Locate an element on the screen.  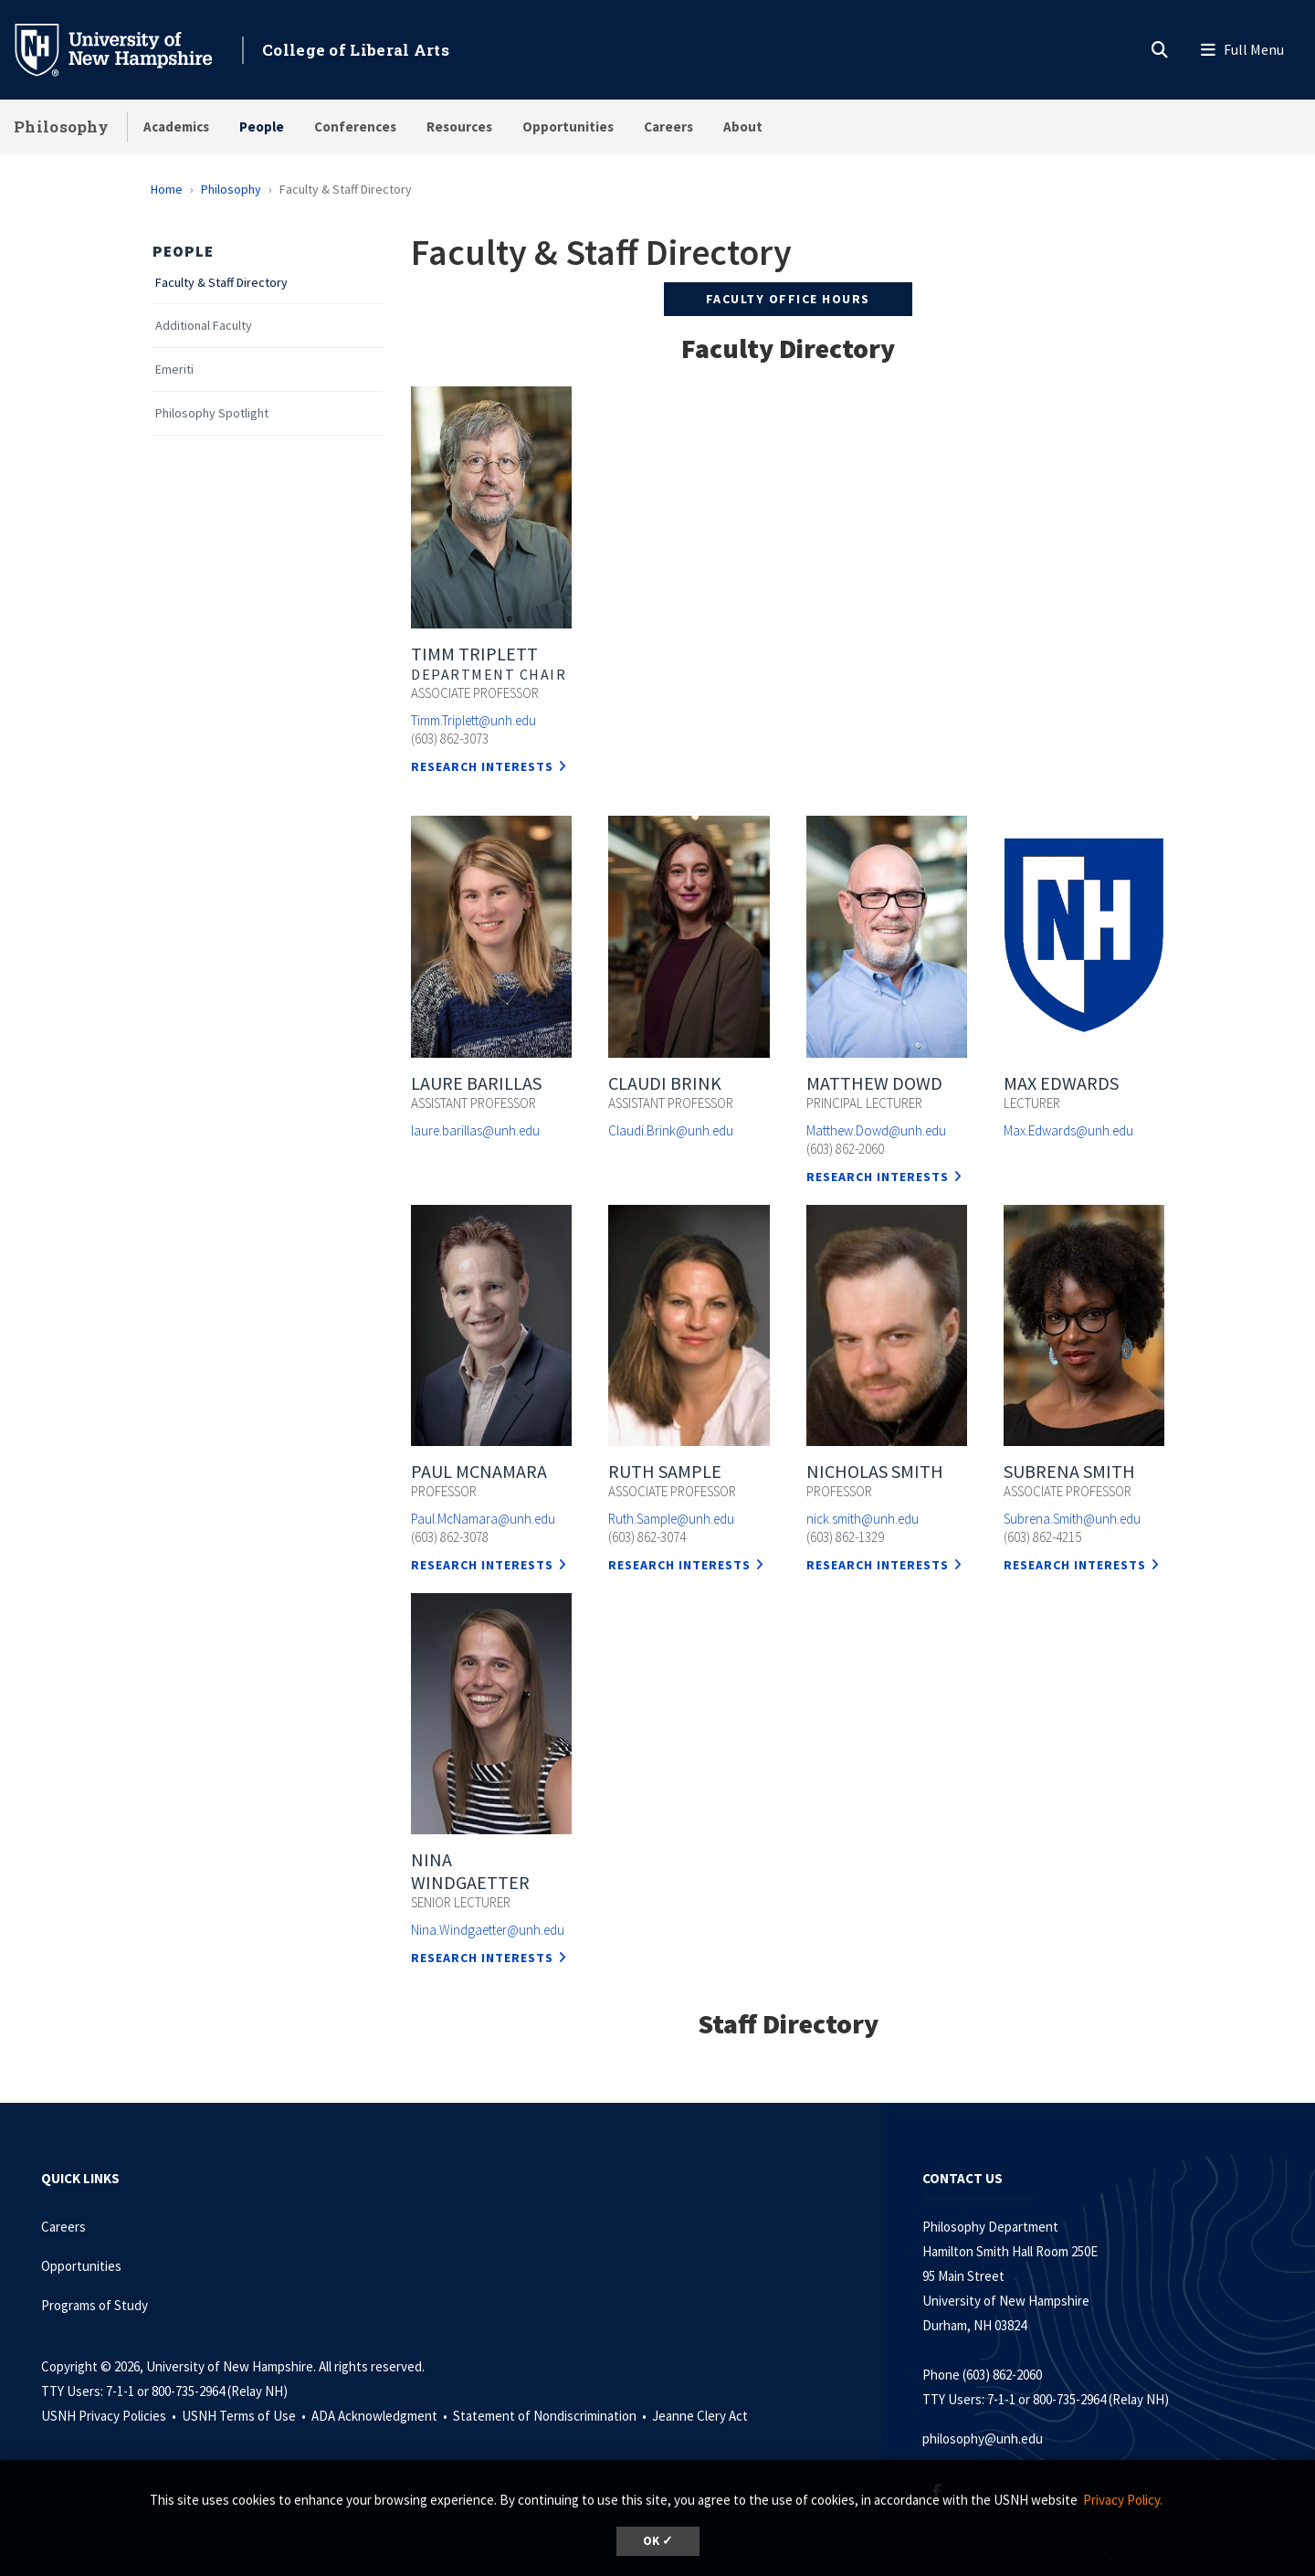
Claudi Brink is located at coordinates (664, 1083).